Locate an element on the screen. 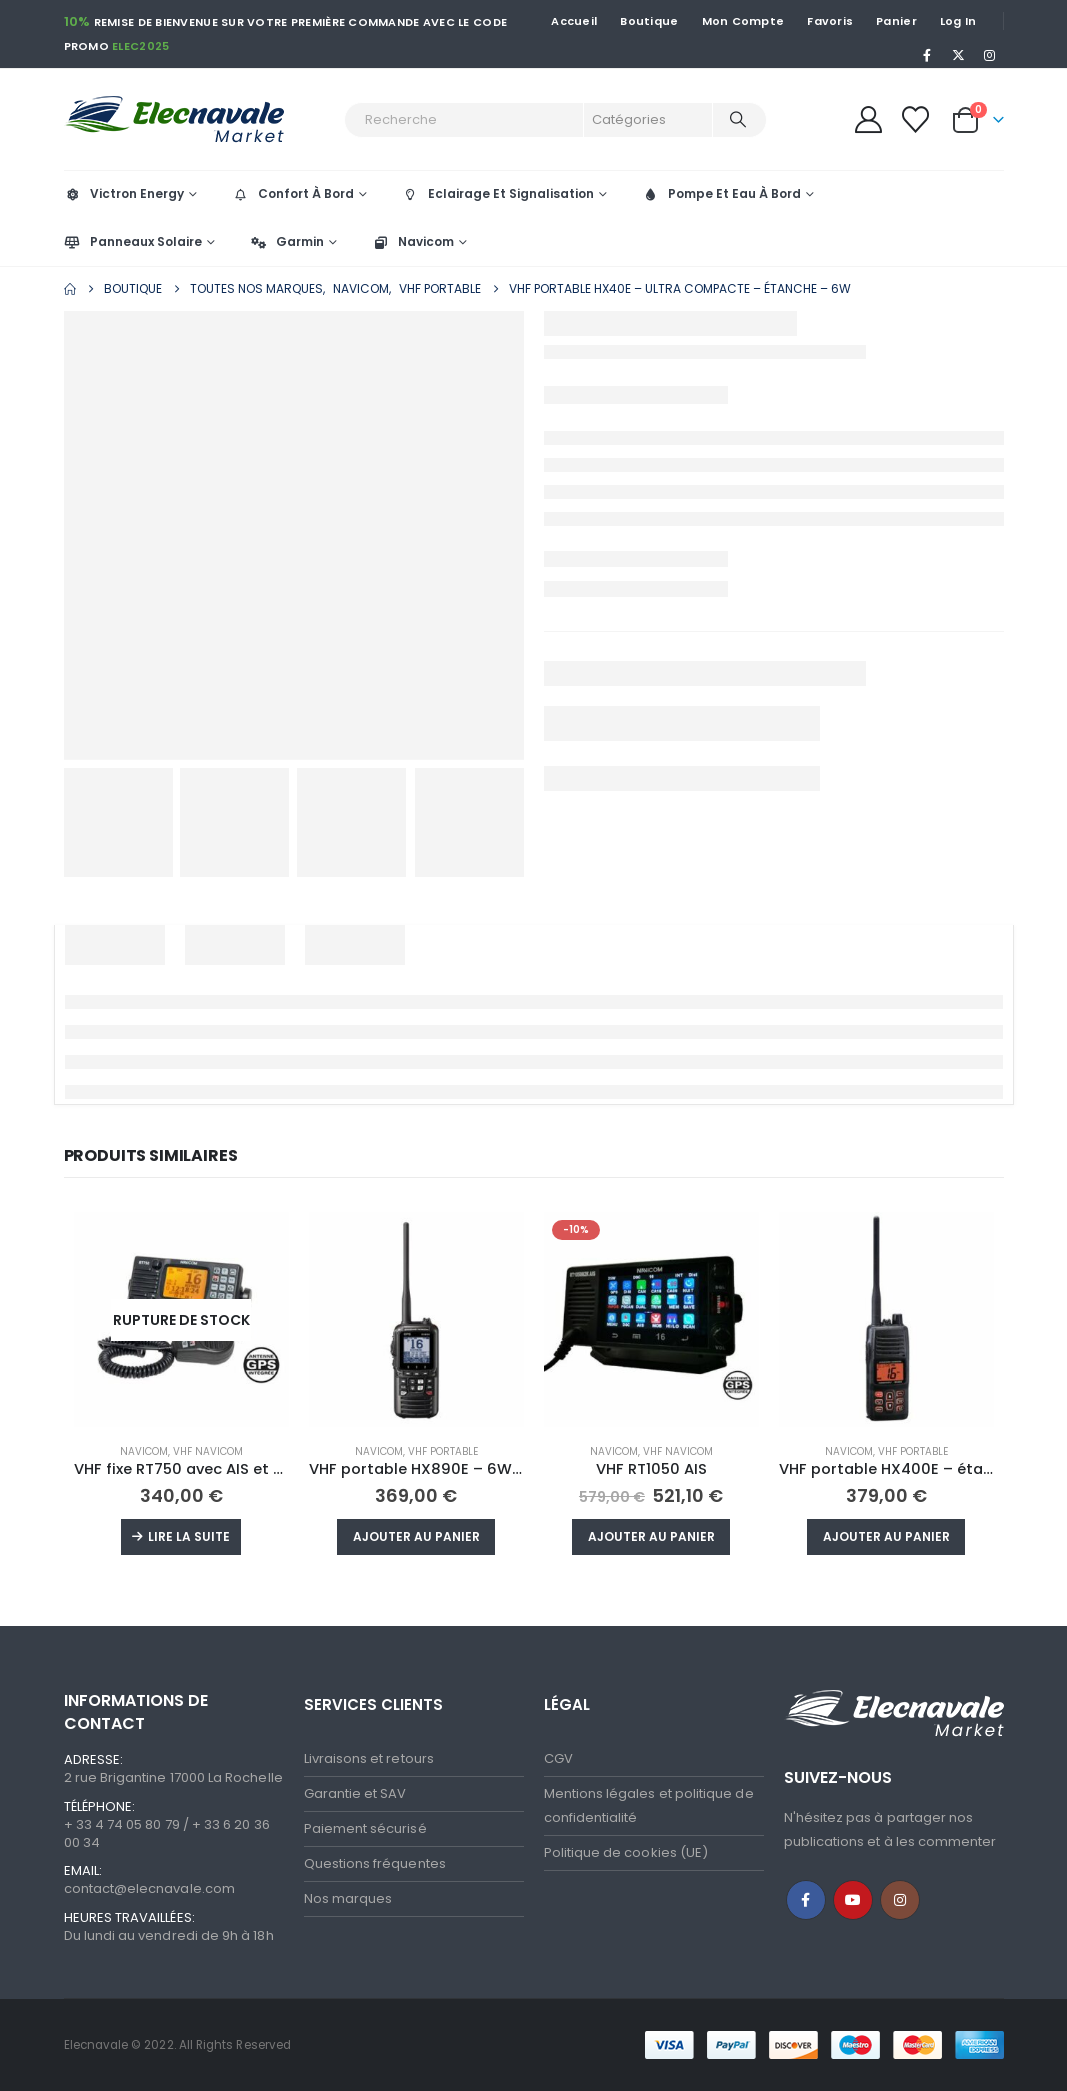 This screenshot has height=2091, width=1067. [X] is located at coordinates (958, 55).